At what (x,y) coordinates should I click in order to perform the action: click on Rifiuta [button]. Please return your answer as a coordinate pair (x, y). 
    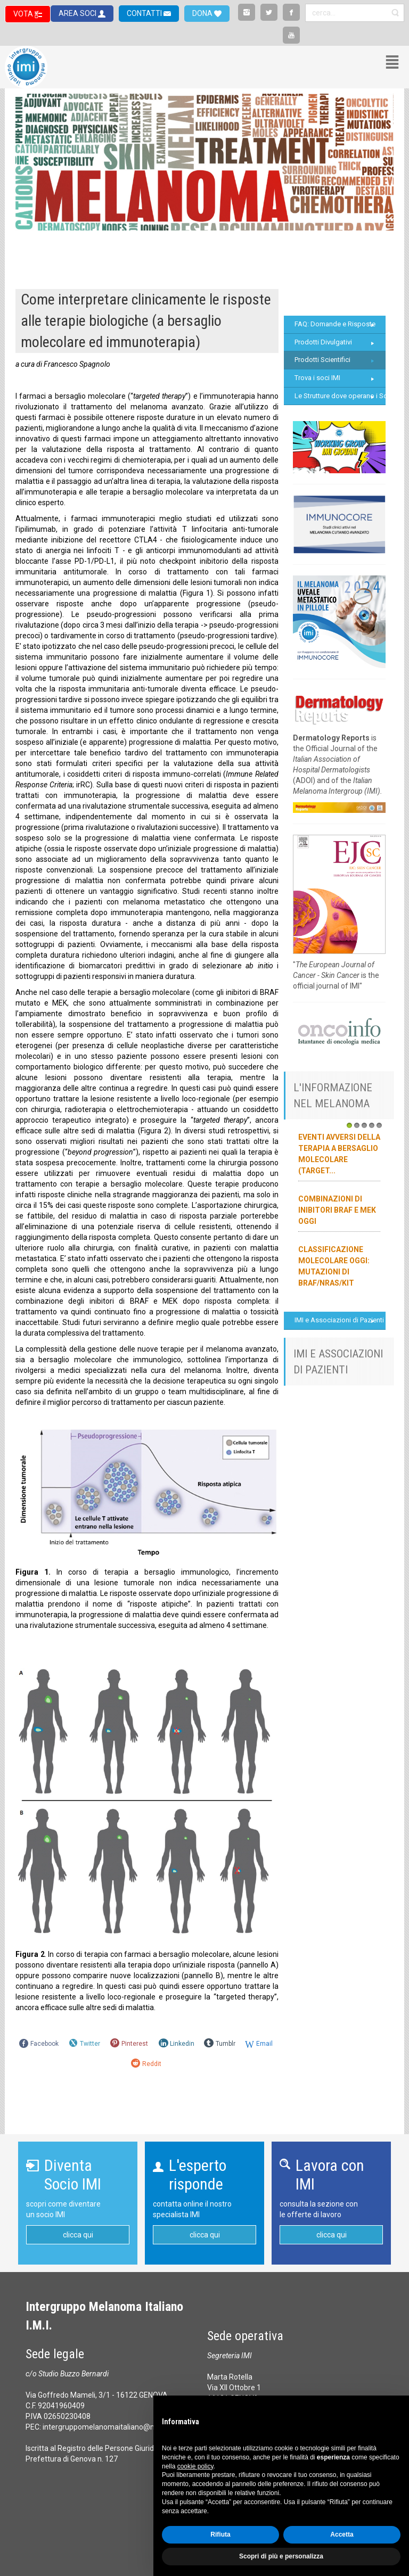
    Looking at the image, I should click on (220, 2534).